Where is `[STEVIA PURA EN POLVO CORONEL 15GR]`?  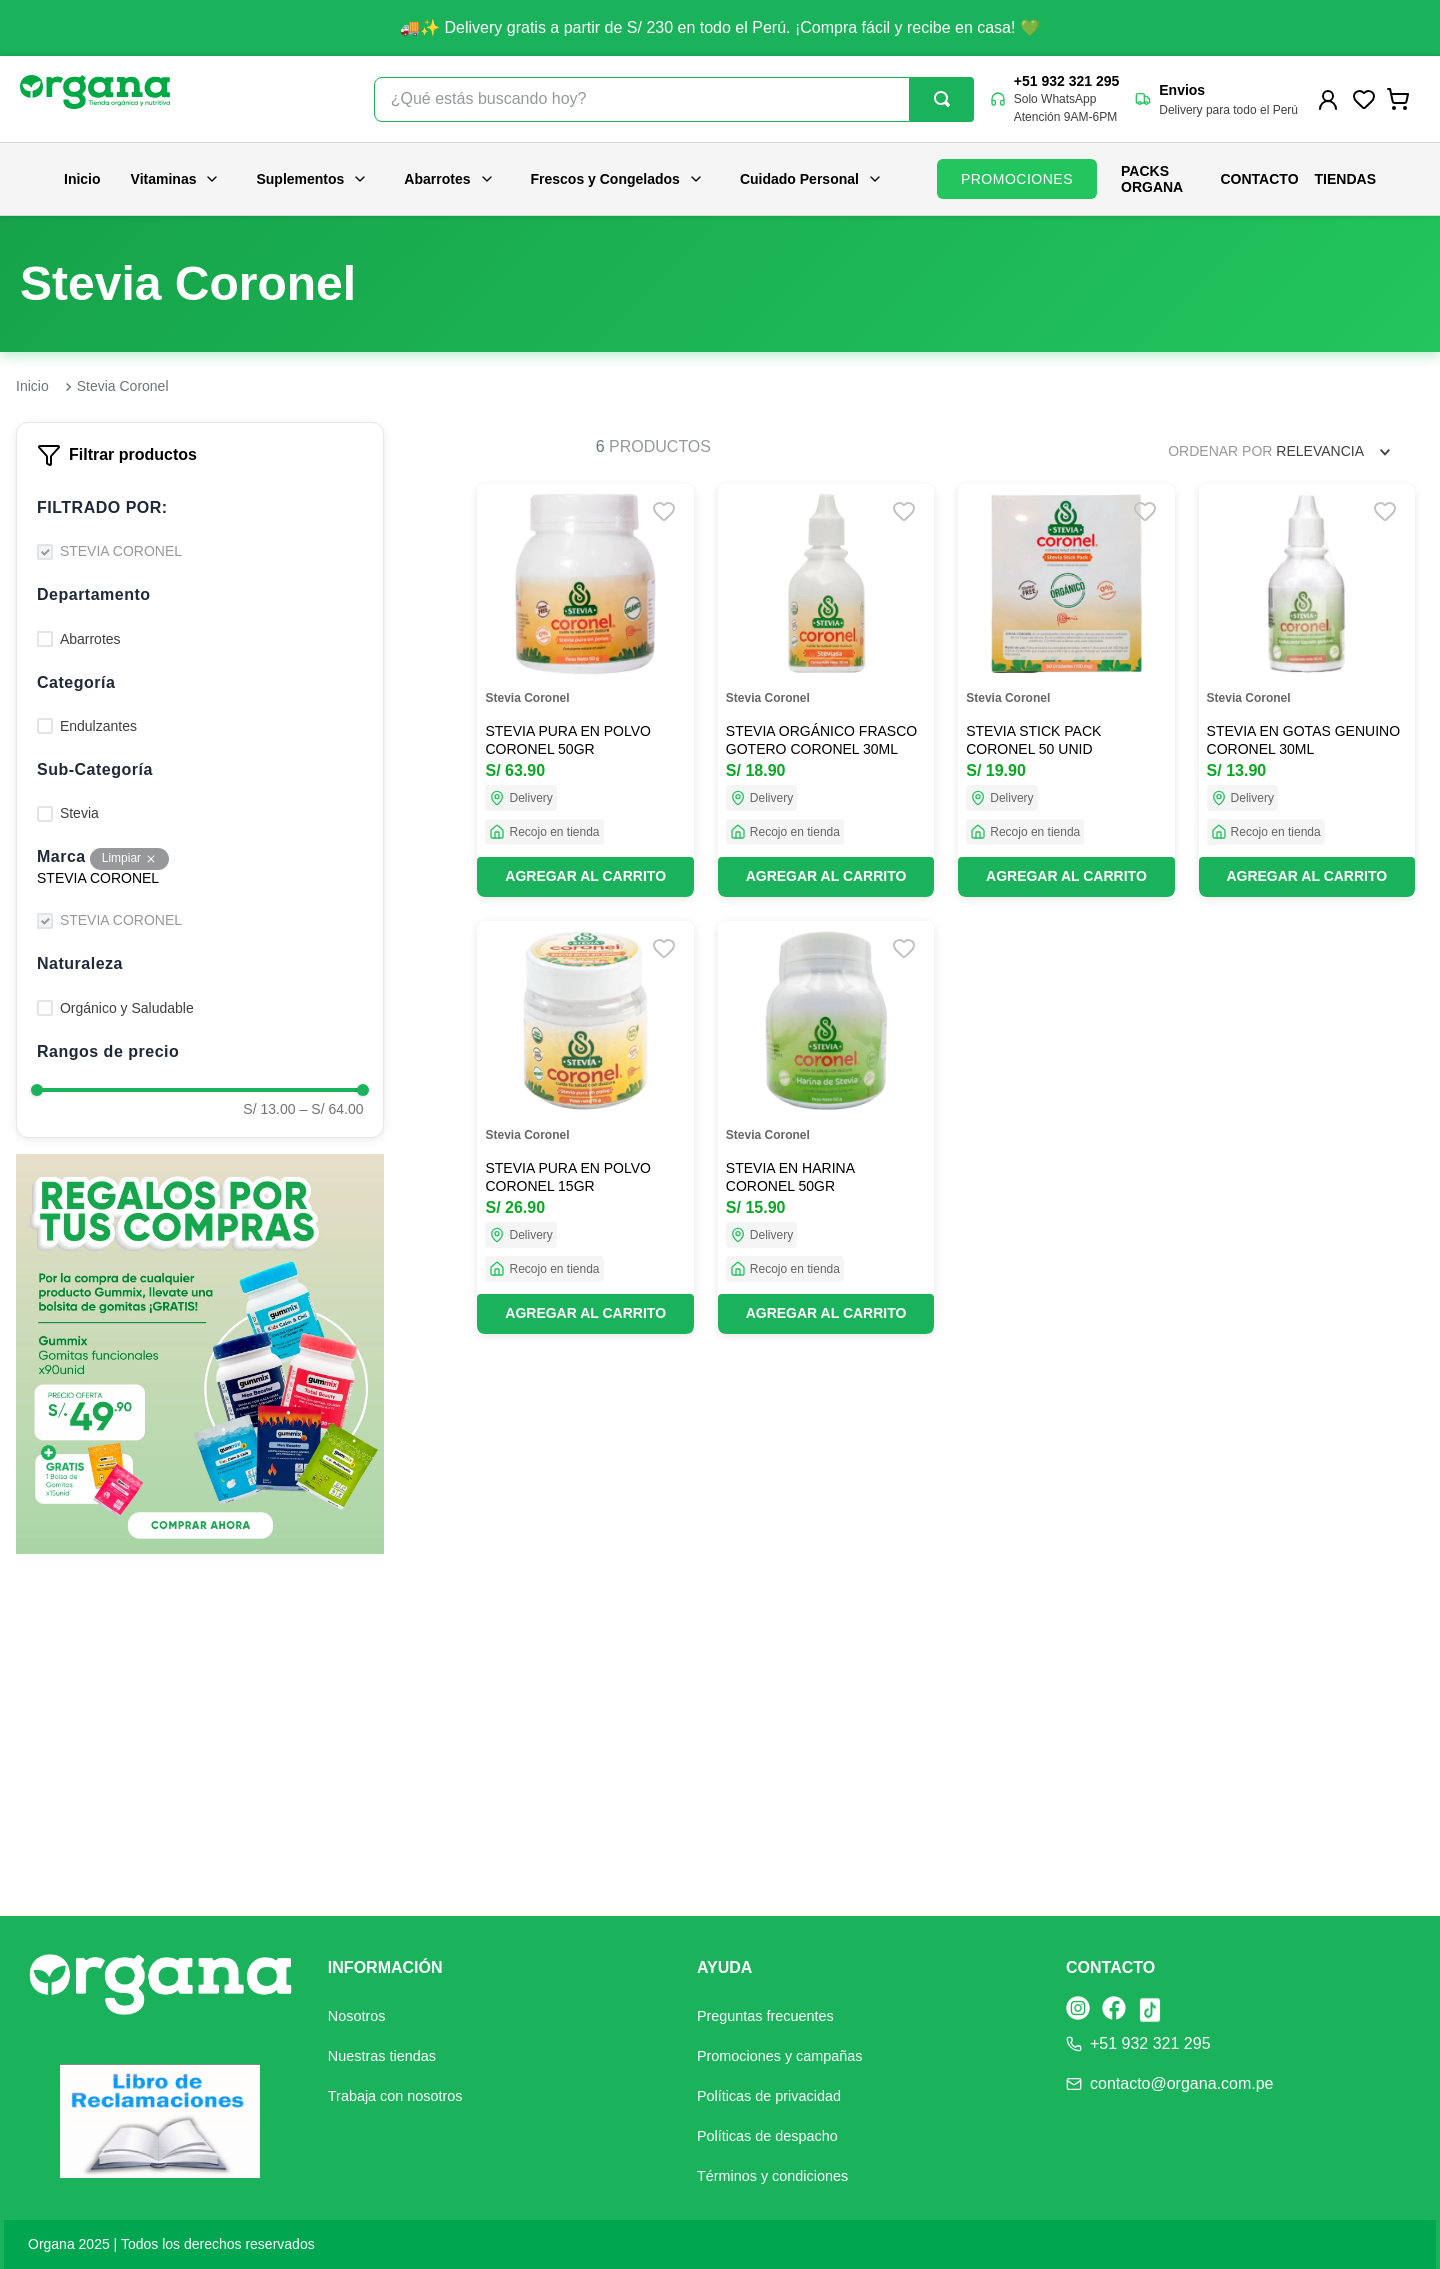
[STEVIA PURA EN POLVO CORONEL 15GR] is located at coordinates (585, 1127).